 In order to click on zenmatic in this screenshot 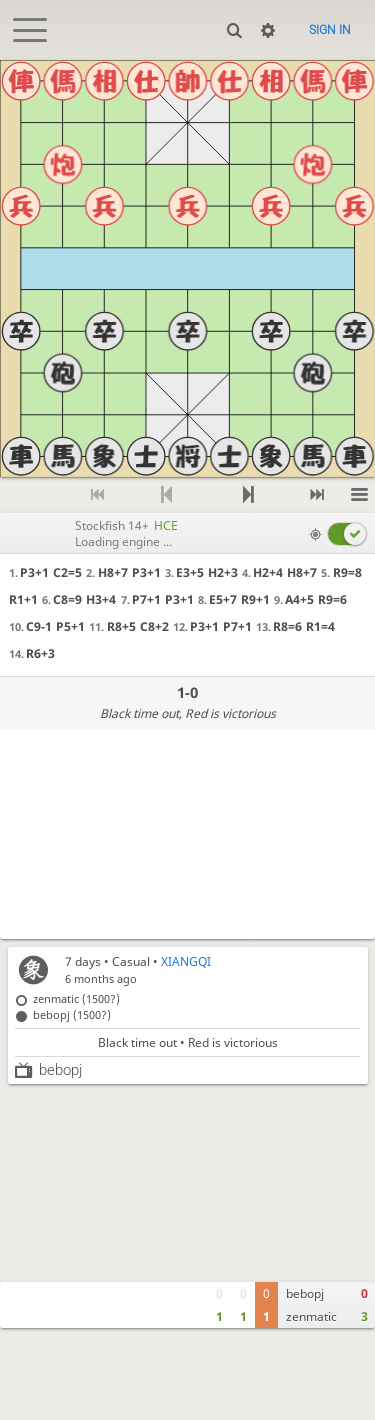, I will do `click(311, 1316)`.